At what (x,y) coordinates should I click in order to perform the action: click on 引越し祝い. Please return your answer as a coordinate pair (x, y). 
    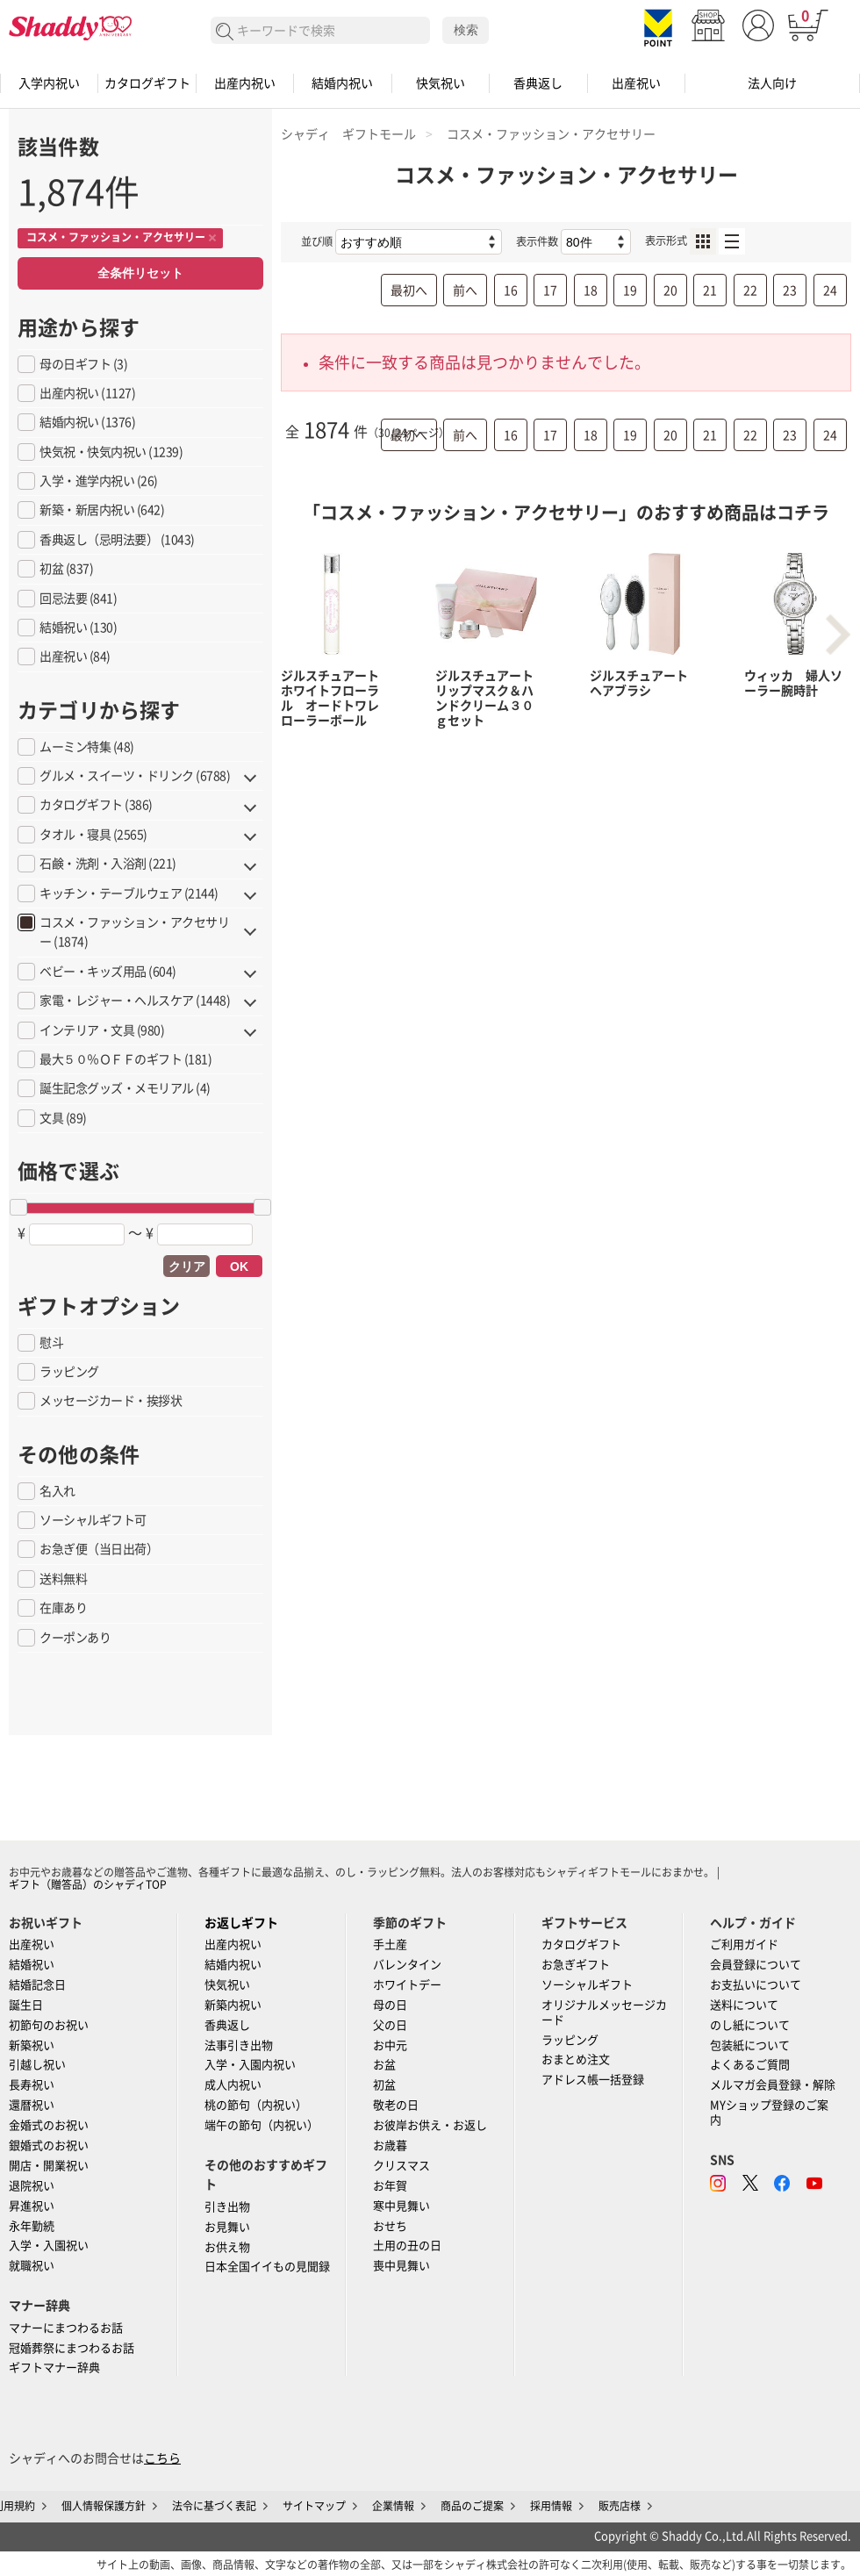
    Looking at the image, I should click on (37, 2064).